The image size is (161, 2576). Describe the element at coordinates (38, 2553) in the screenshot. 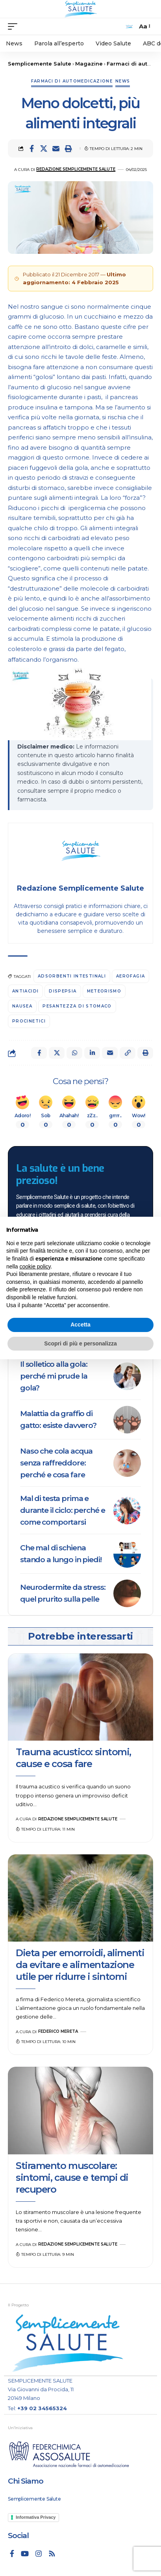

I see `[Instagram]` at that location.